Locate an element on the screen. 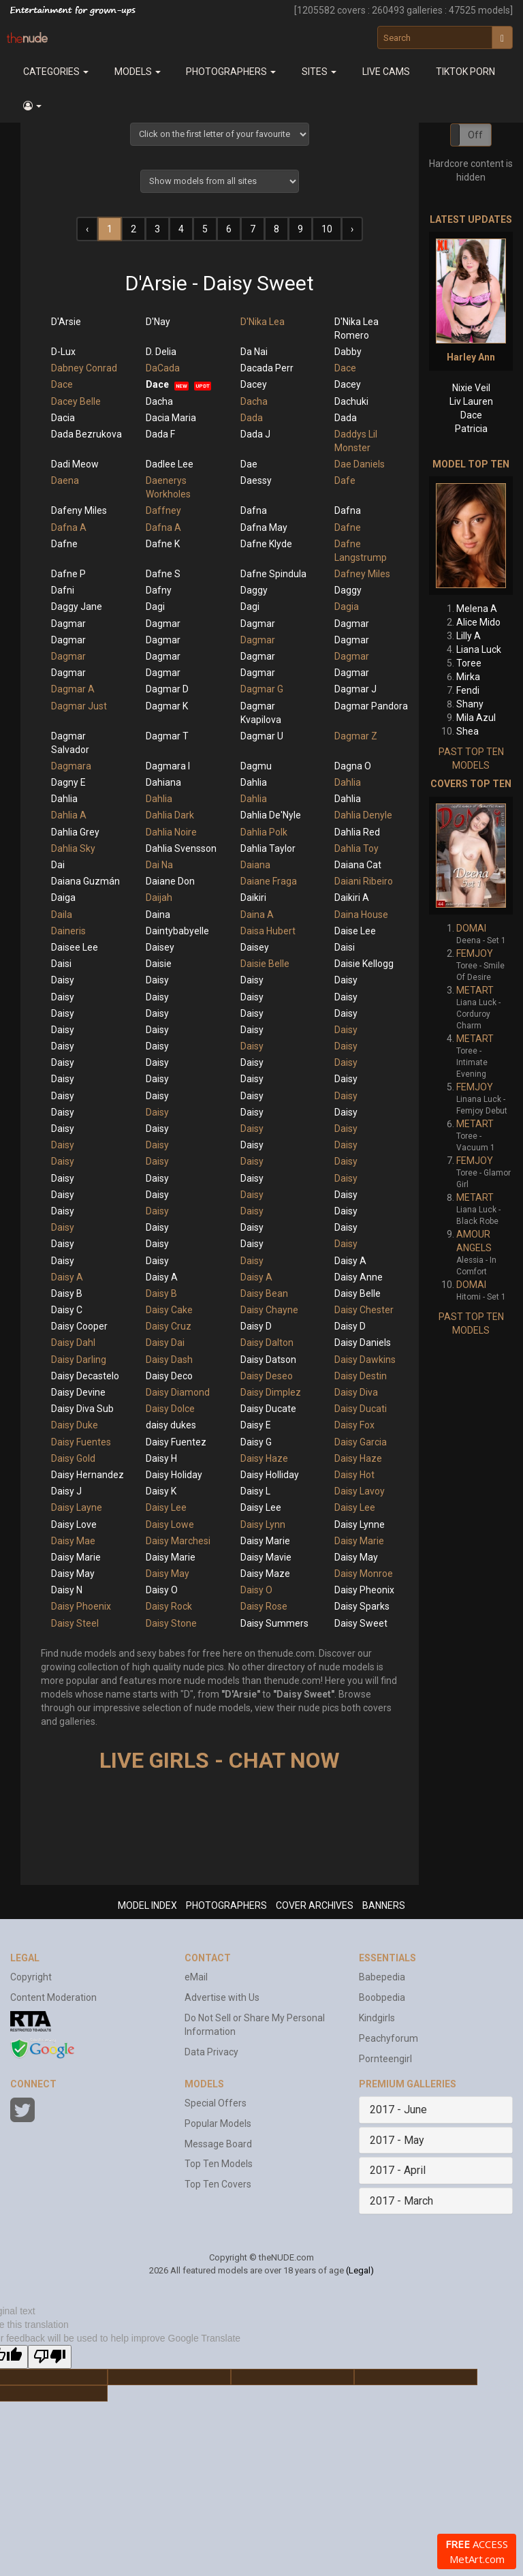 Image resolution: width=523 pixels, height=2576 pixels. Dahlia Polk is located at coordinates (263, 832).